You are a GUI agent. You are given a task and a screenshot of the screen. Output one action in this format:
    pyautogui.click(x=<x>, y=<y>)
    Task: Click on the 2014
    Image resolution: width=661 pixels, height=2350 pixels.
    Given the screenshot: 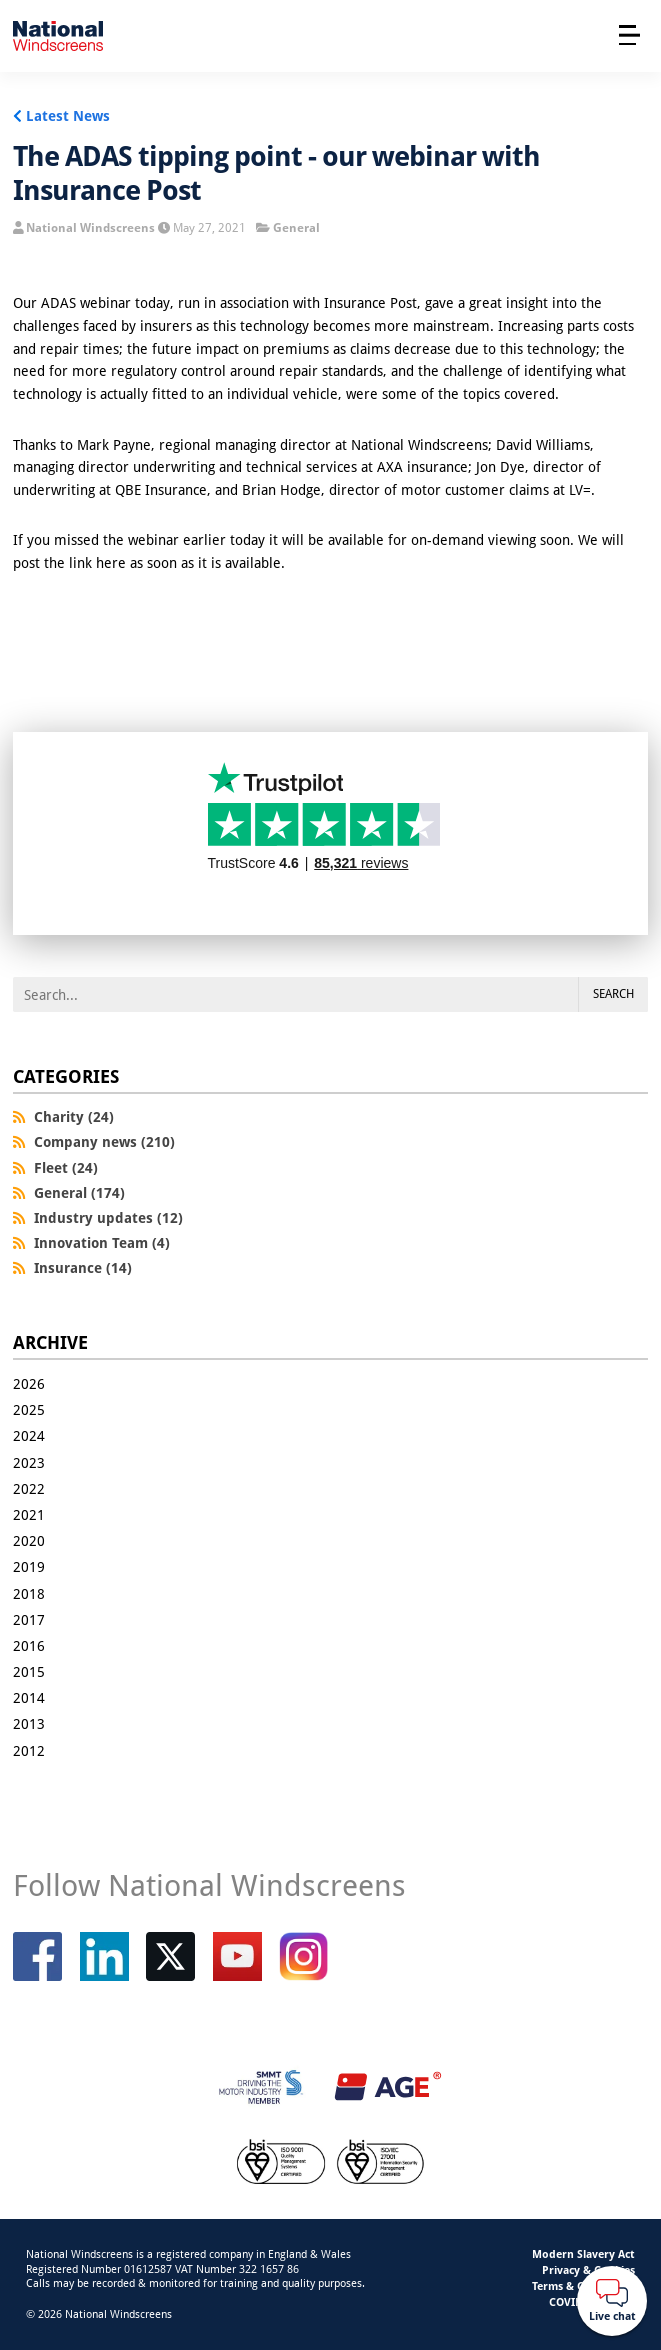 What is the action you would take?
    pyautogui.click(x=29, y=1697)
    